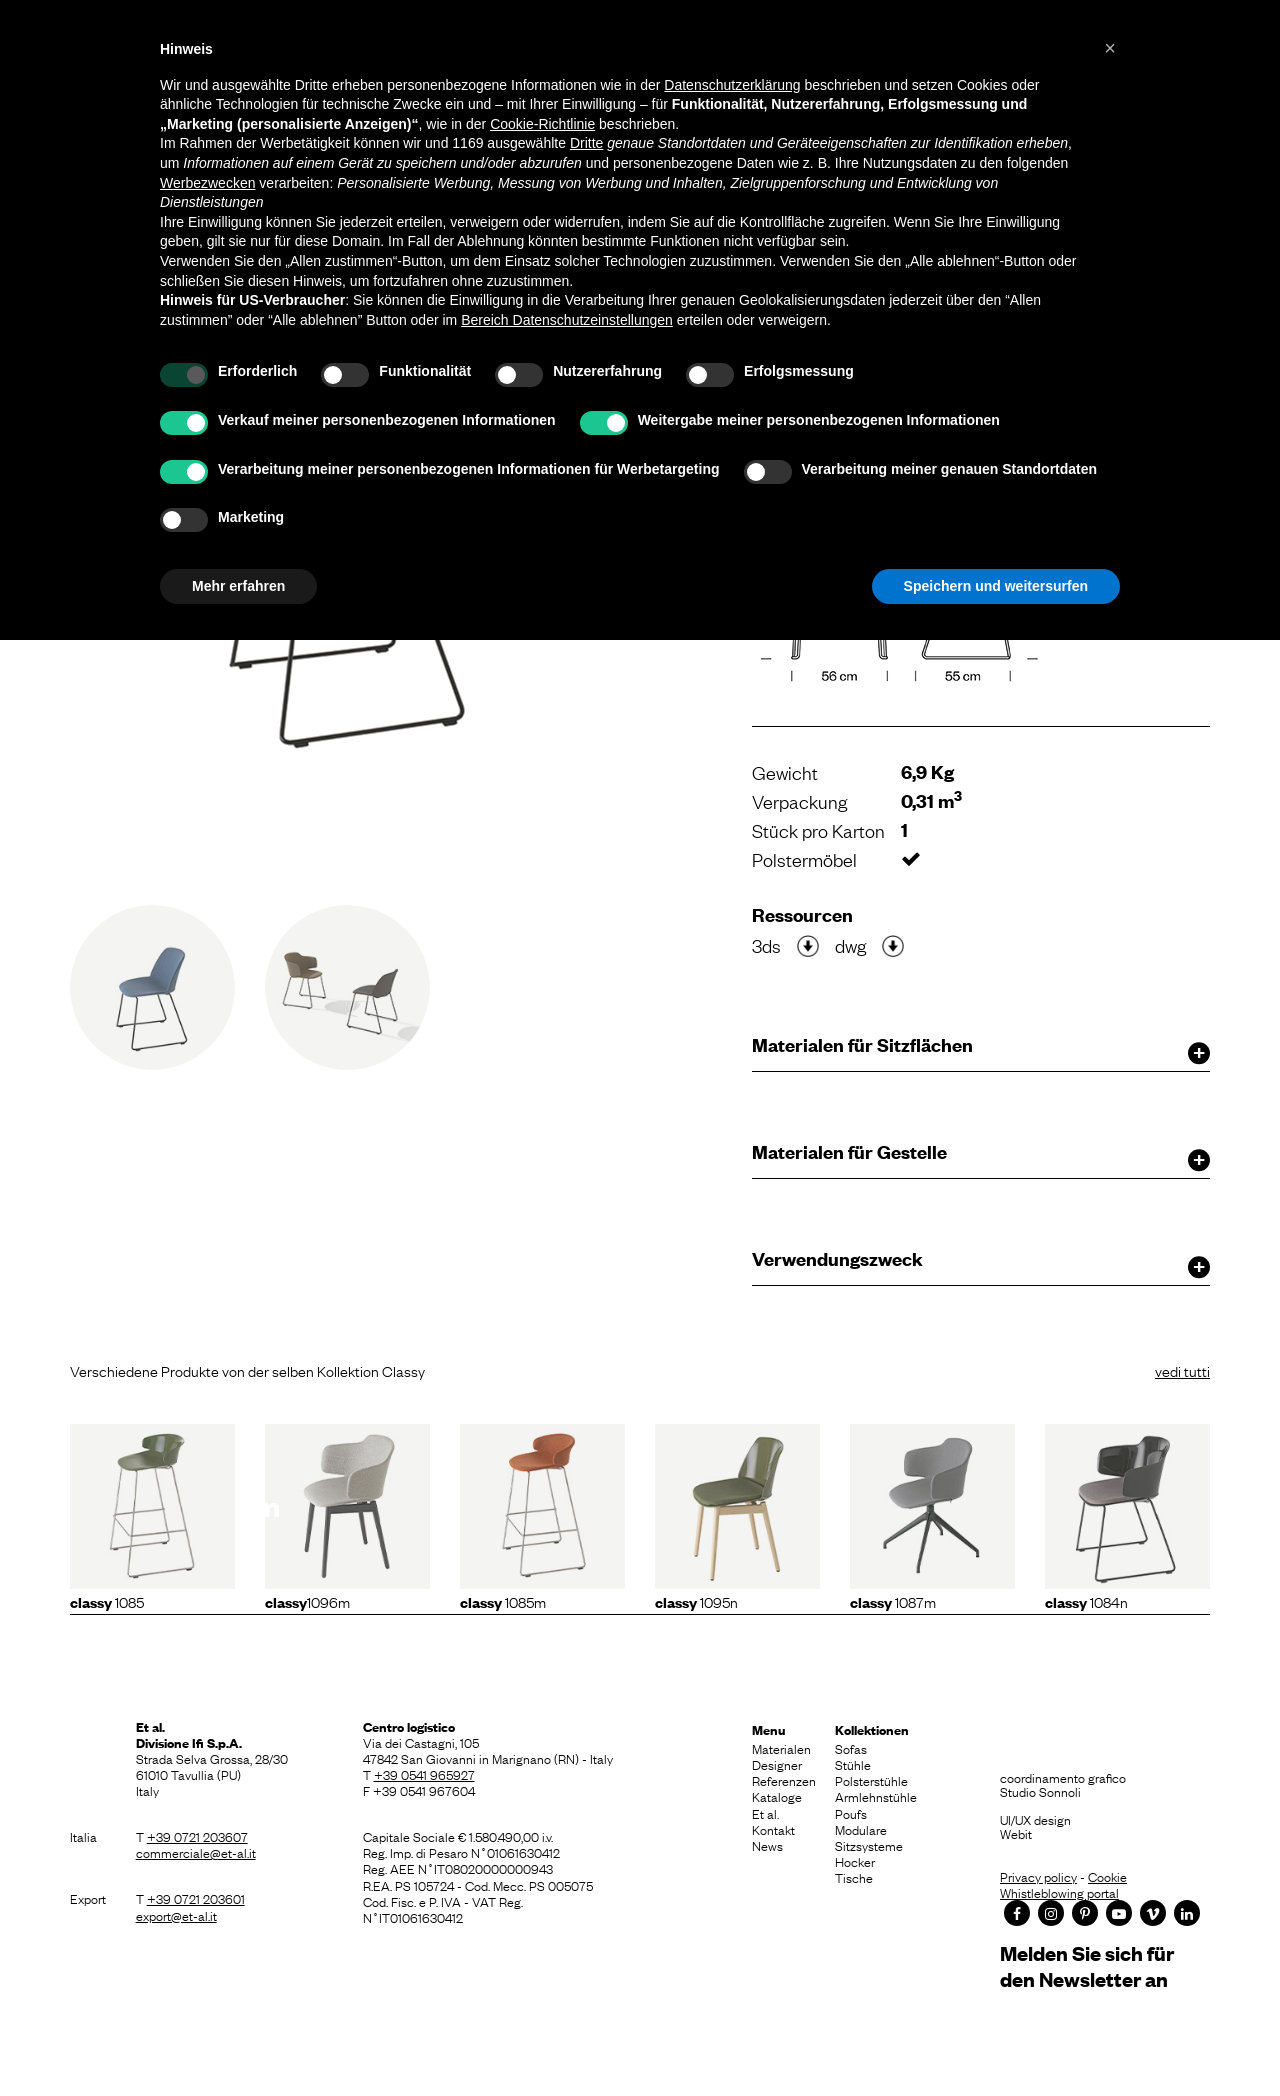 The image size is (1280, 2096). Describe the element at coordinates (869, 1837) in the screenshot. I see `Modulare Sitzsysteme` at that location.